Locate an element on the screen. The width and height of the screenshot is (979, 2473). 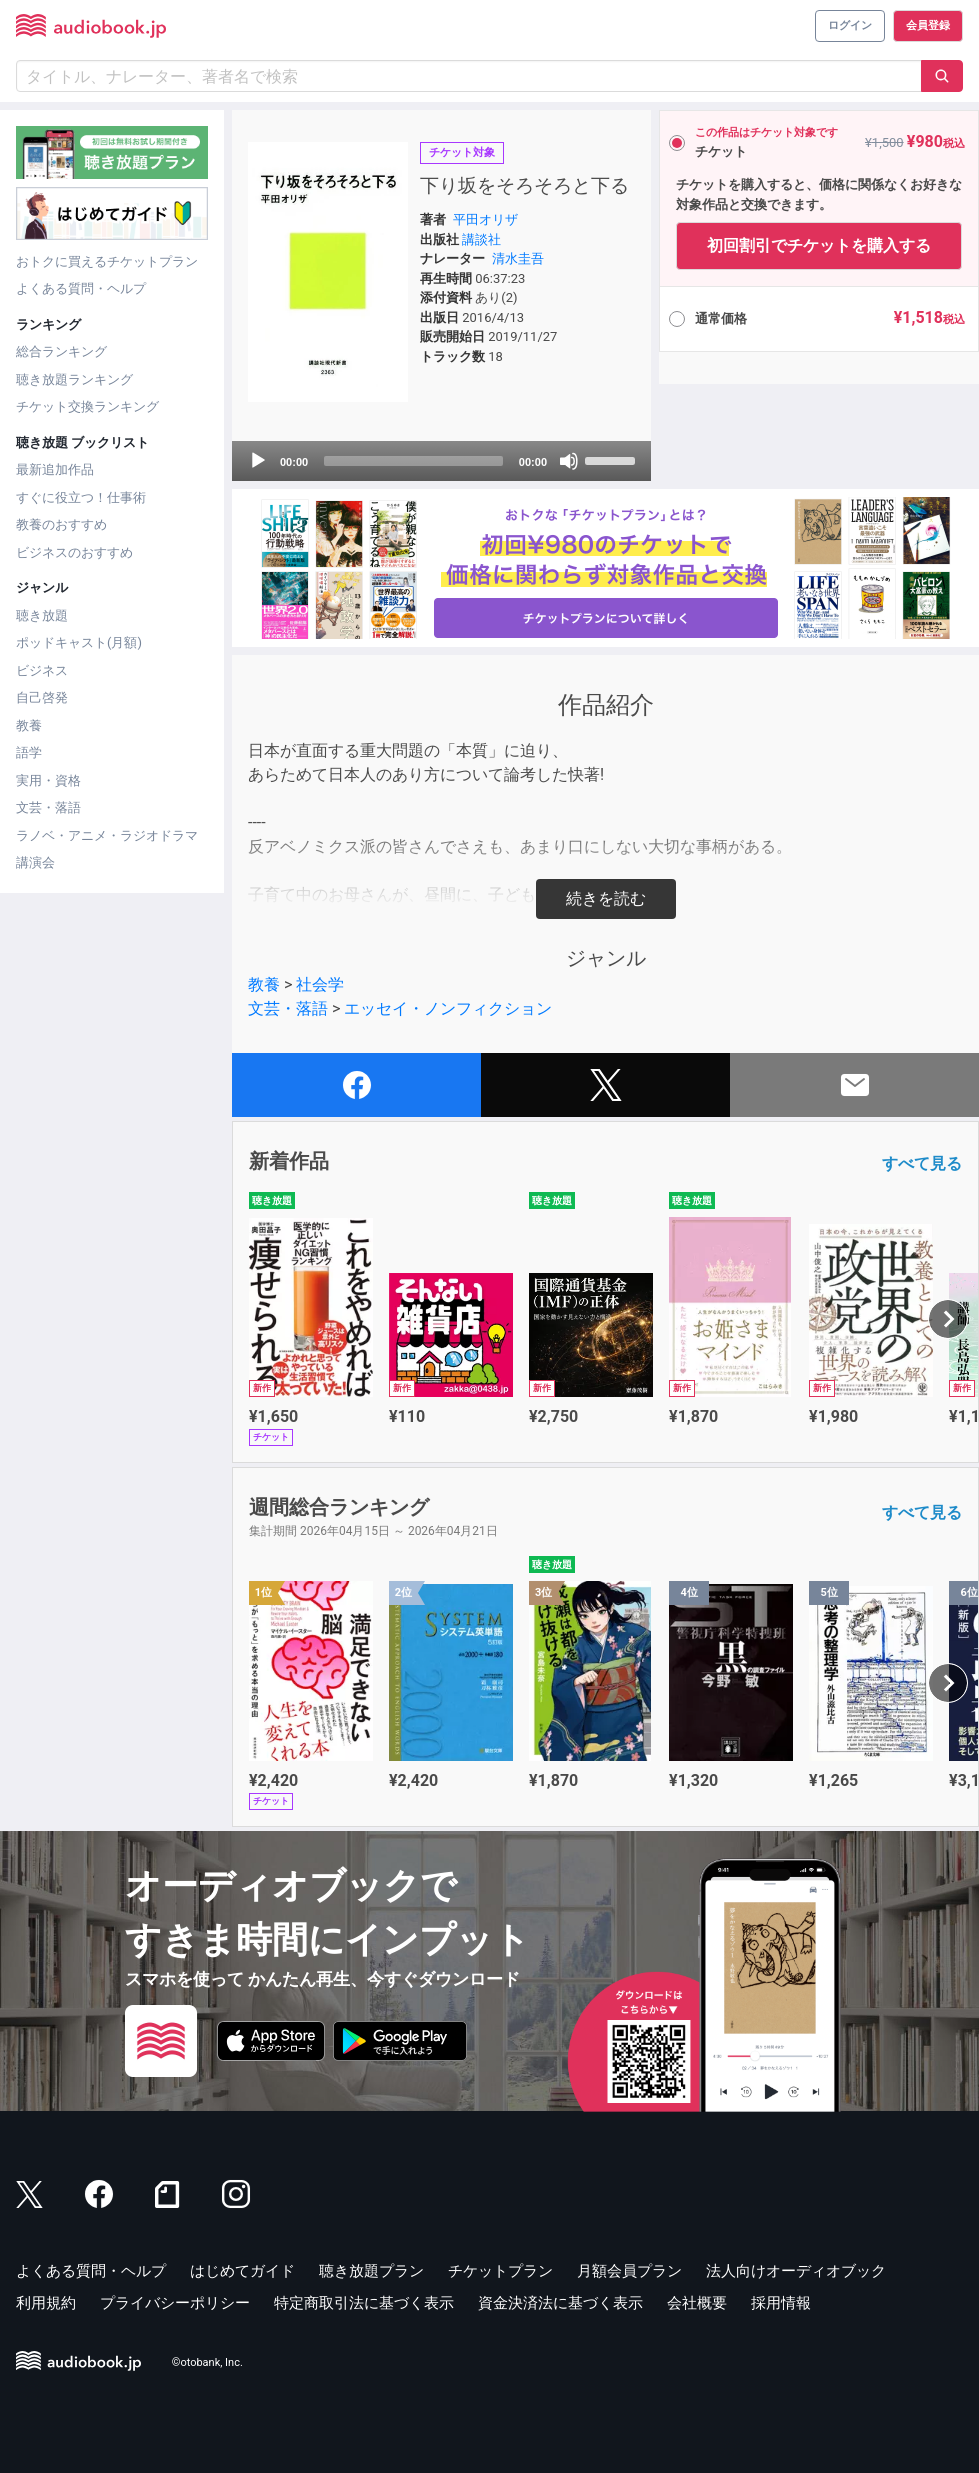
月額会員プラン is located at coordinates (629, 2271).